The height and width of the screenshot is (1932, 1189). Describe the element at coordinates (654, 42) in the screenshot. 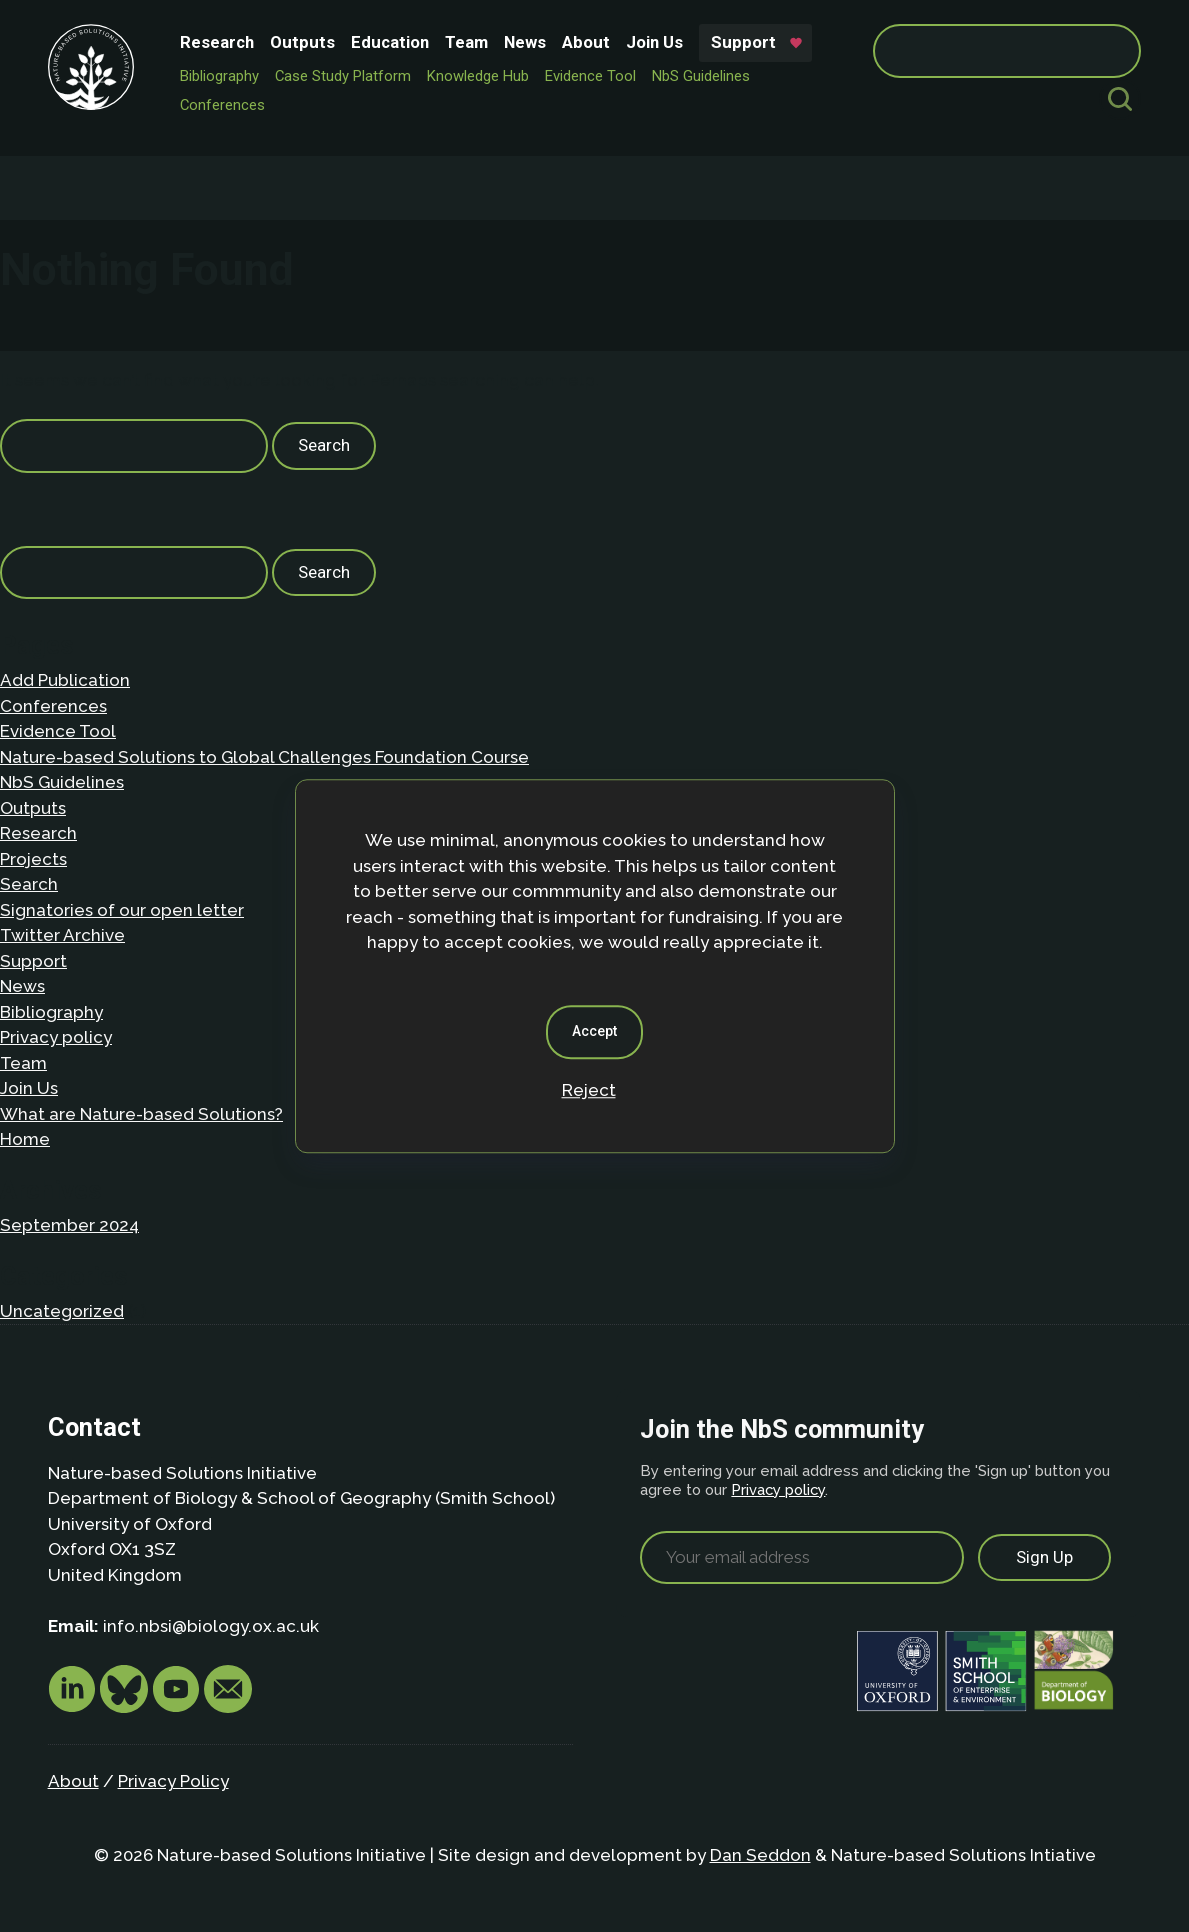

I see `Join Us` at that location.